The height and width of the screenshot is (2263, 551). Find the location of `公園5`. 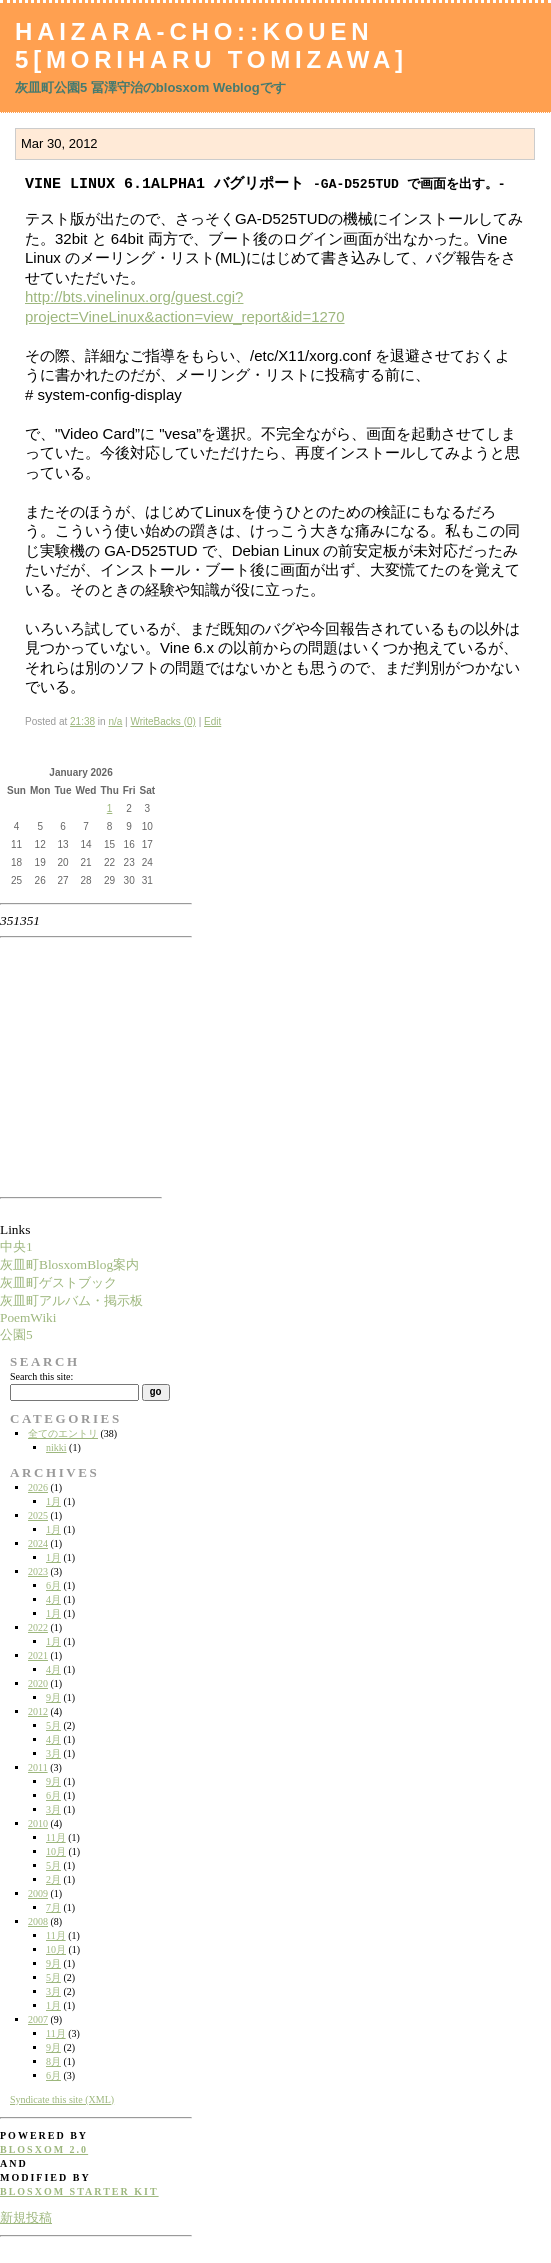

公園5 is located at coordinates (16, 1334).